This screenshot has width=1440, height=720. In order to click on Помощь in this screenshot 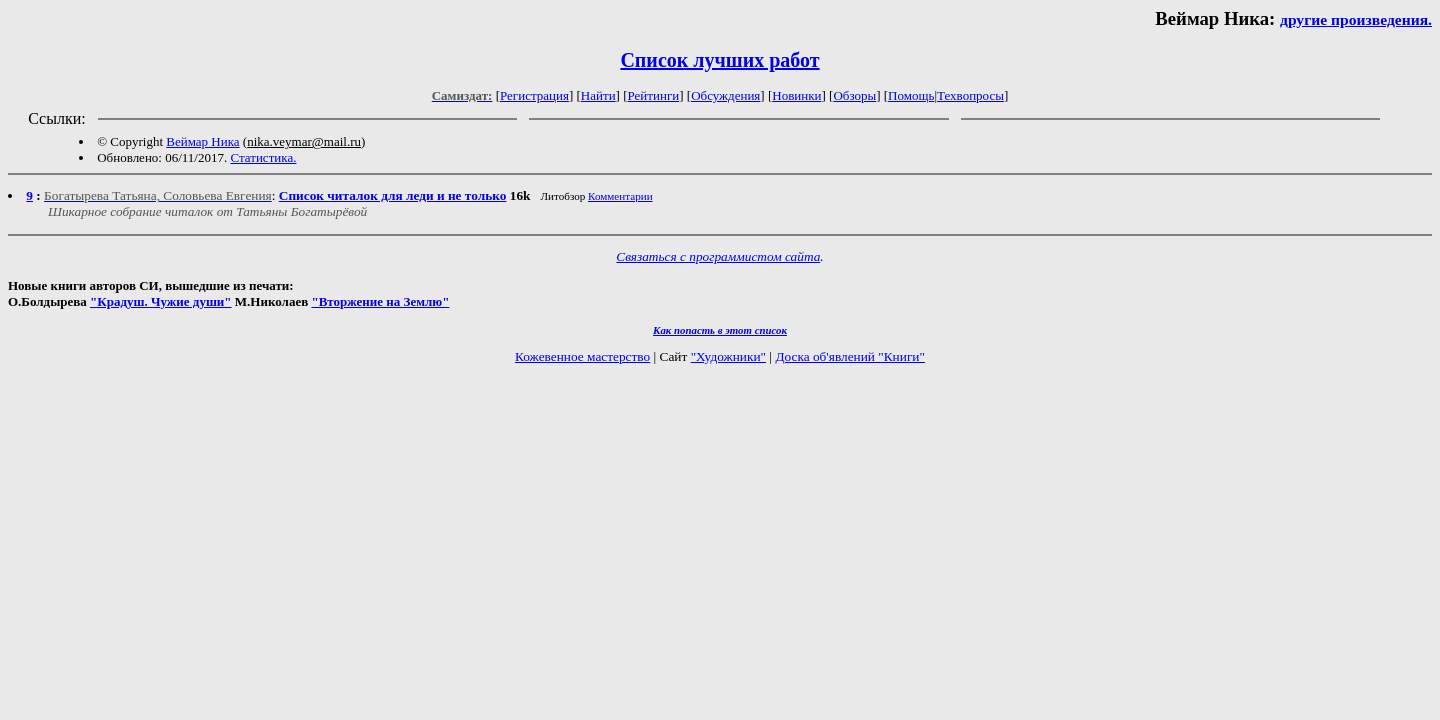, I will do `click(911, 95)`.